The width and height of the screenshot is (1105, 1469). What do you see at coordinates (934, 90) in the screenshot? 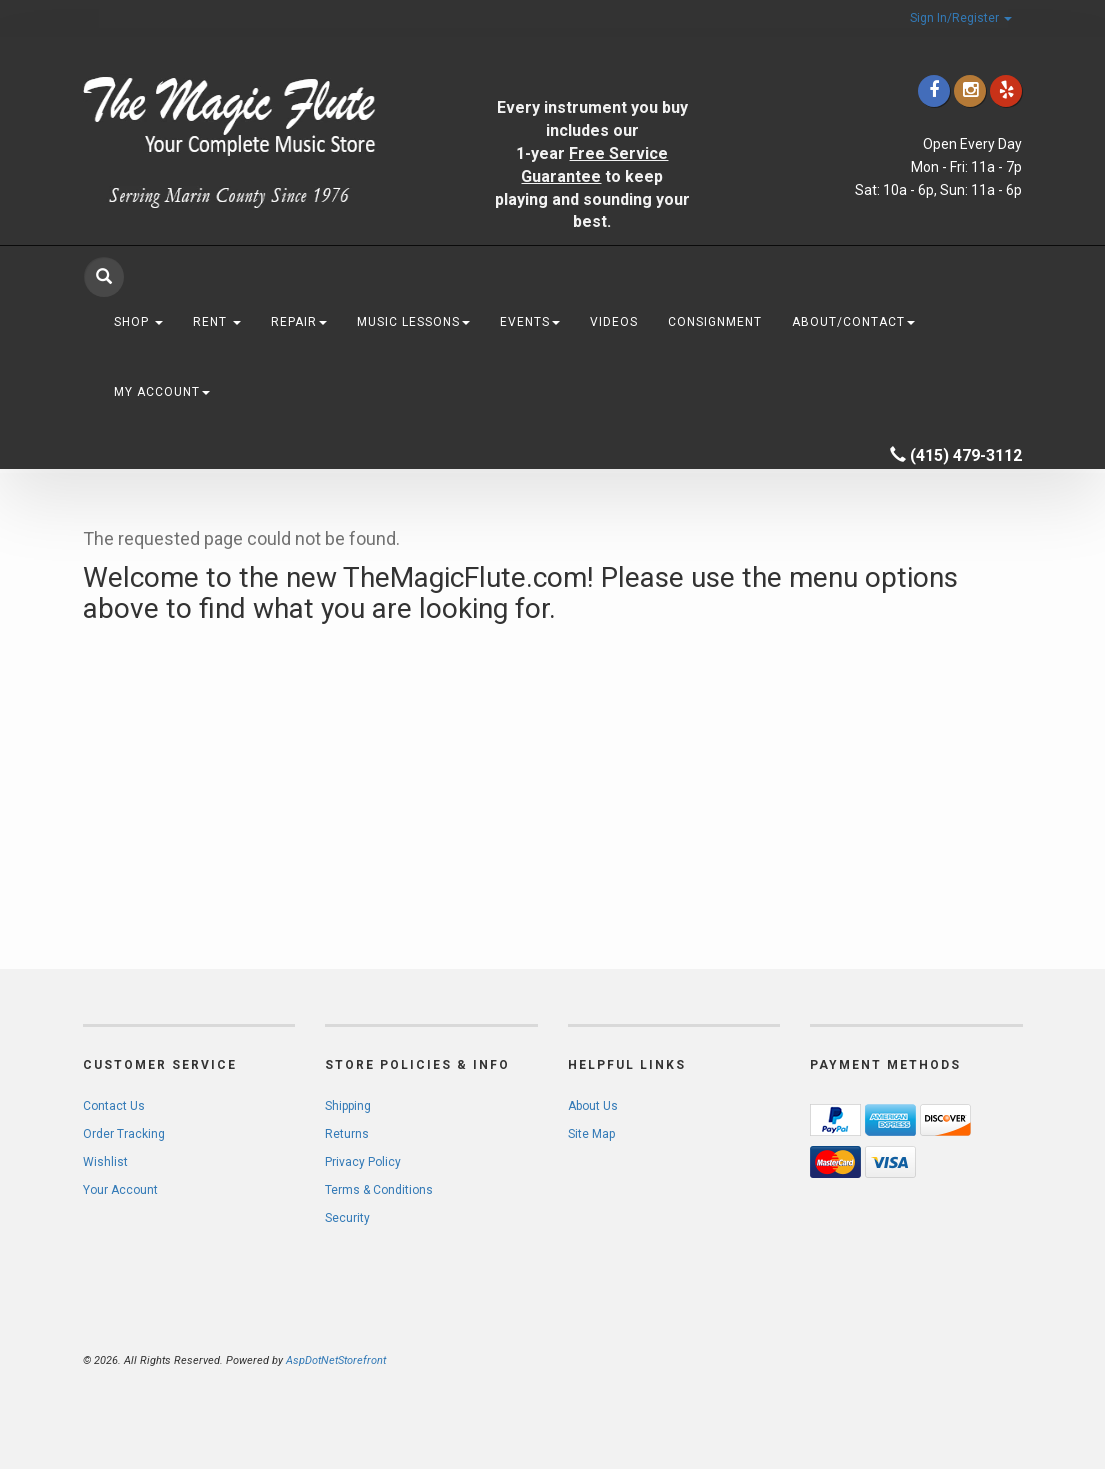
I see `[Click to go to our Facebook]` at bounding box center [934, 90].